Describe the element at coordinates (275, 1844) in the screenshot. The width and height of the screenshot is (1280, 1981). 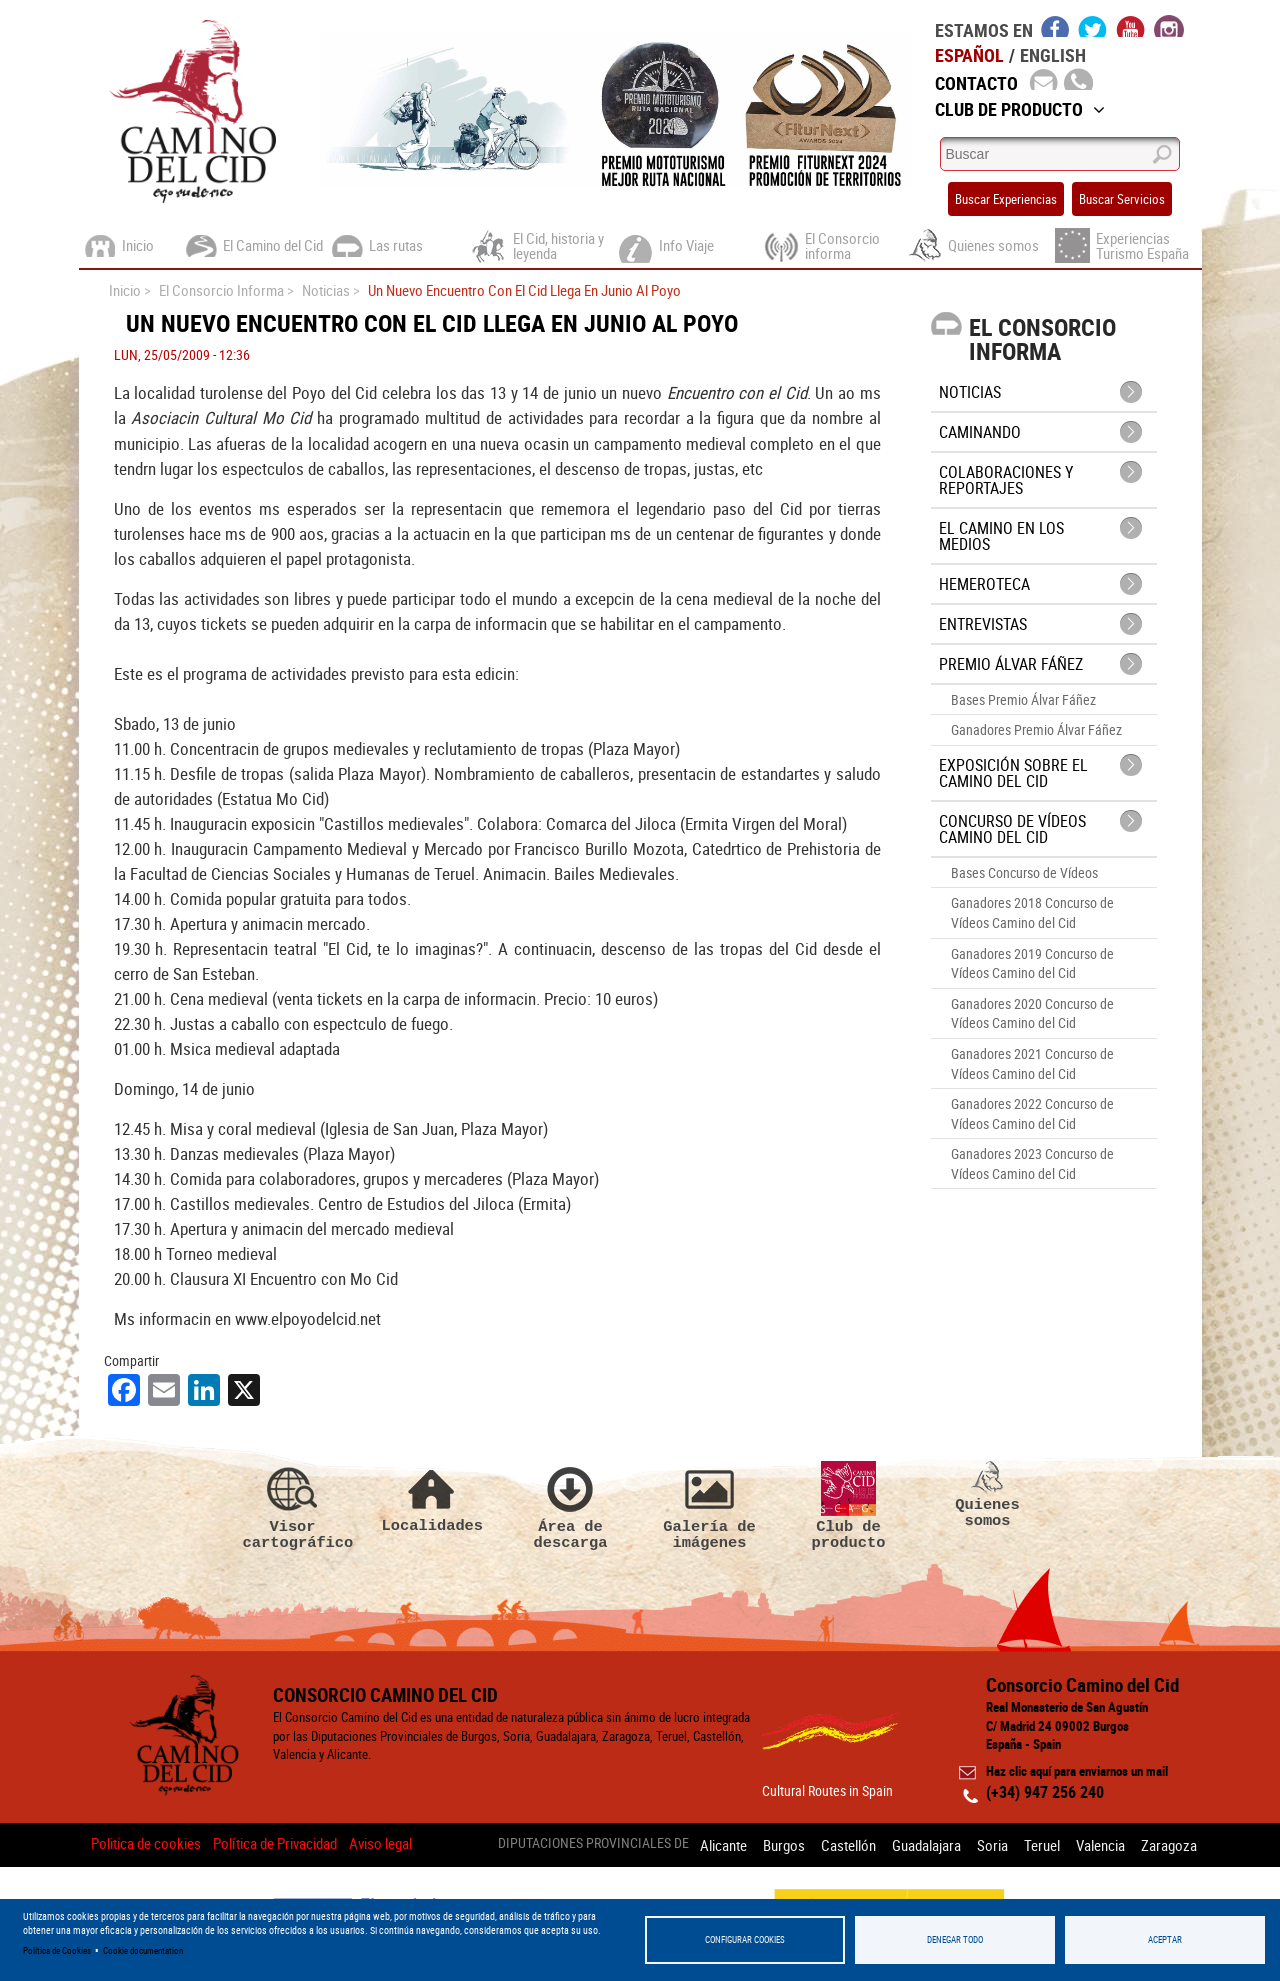
I see `Política de Privacidad` at that location.